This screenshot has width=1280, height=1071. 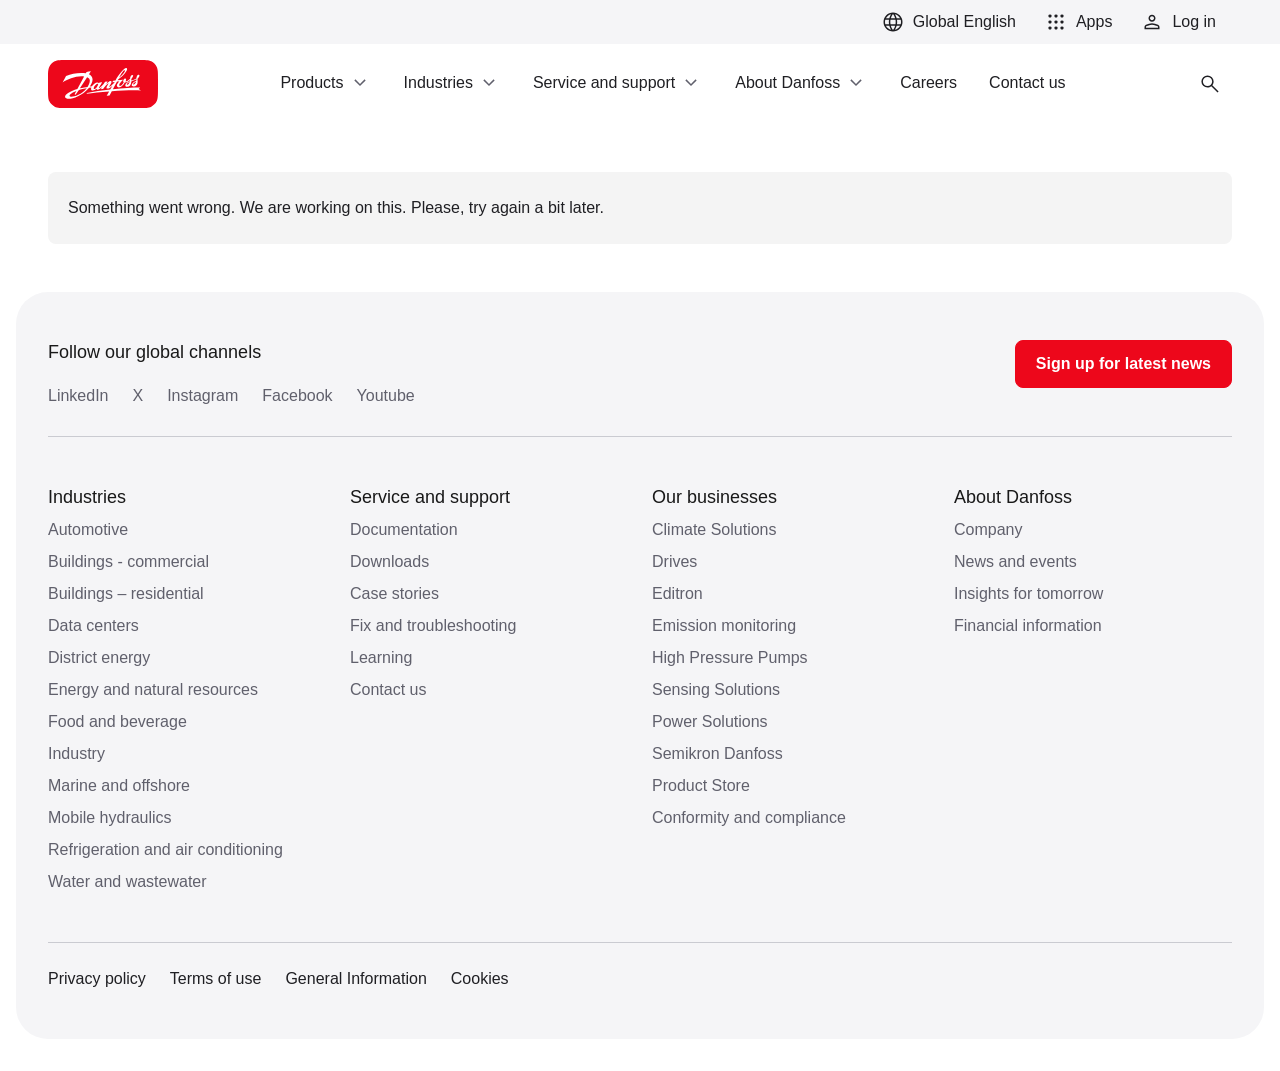 What do you see at coordinates (480, 978) in the screenshot?
I see `Cookies` at bounding box center [480, 978].